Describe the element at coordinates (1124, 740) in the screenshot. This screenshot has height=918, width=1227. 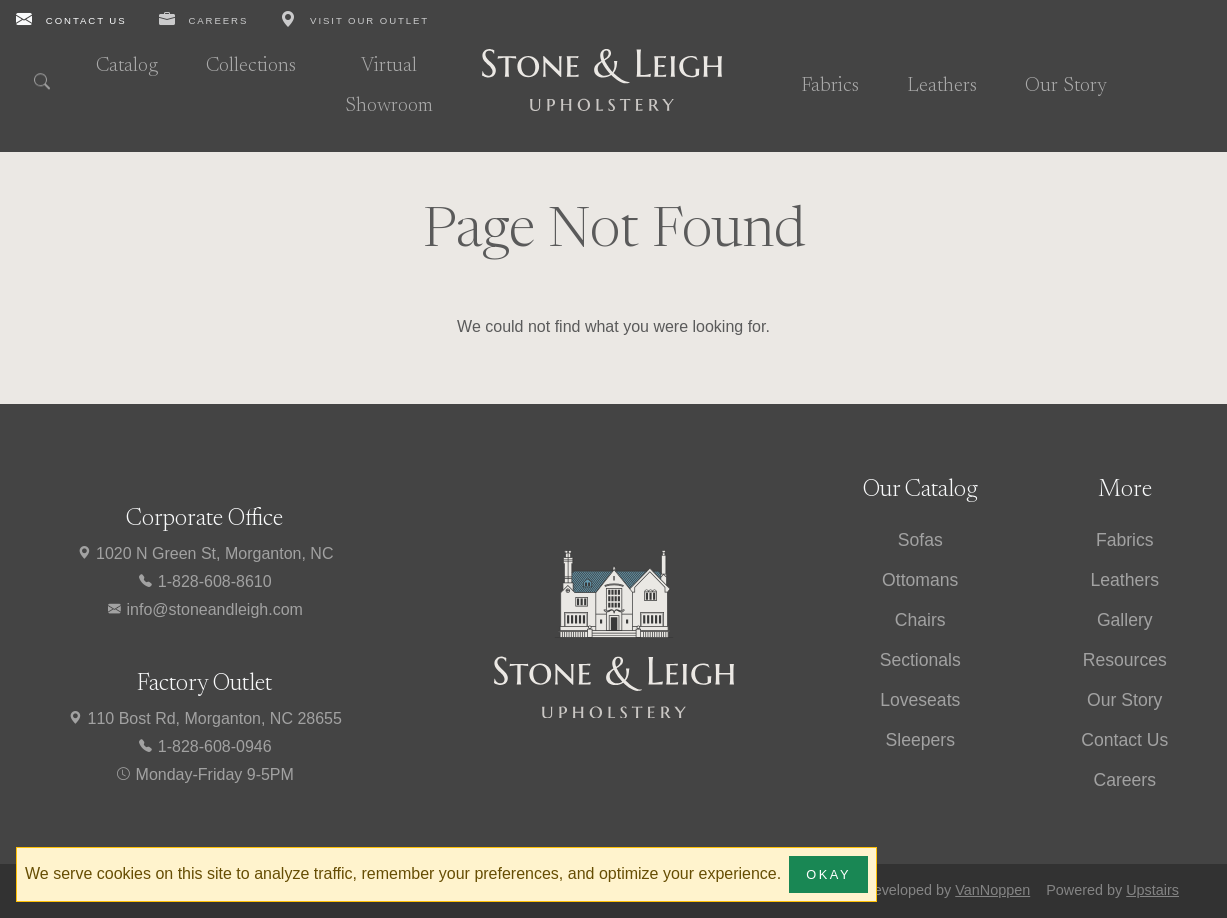
I see `Contact Us` at that location.